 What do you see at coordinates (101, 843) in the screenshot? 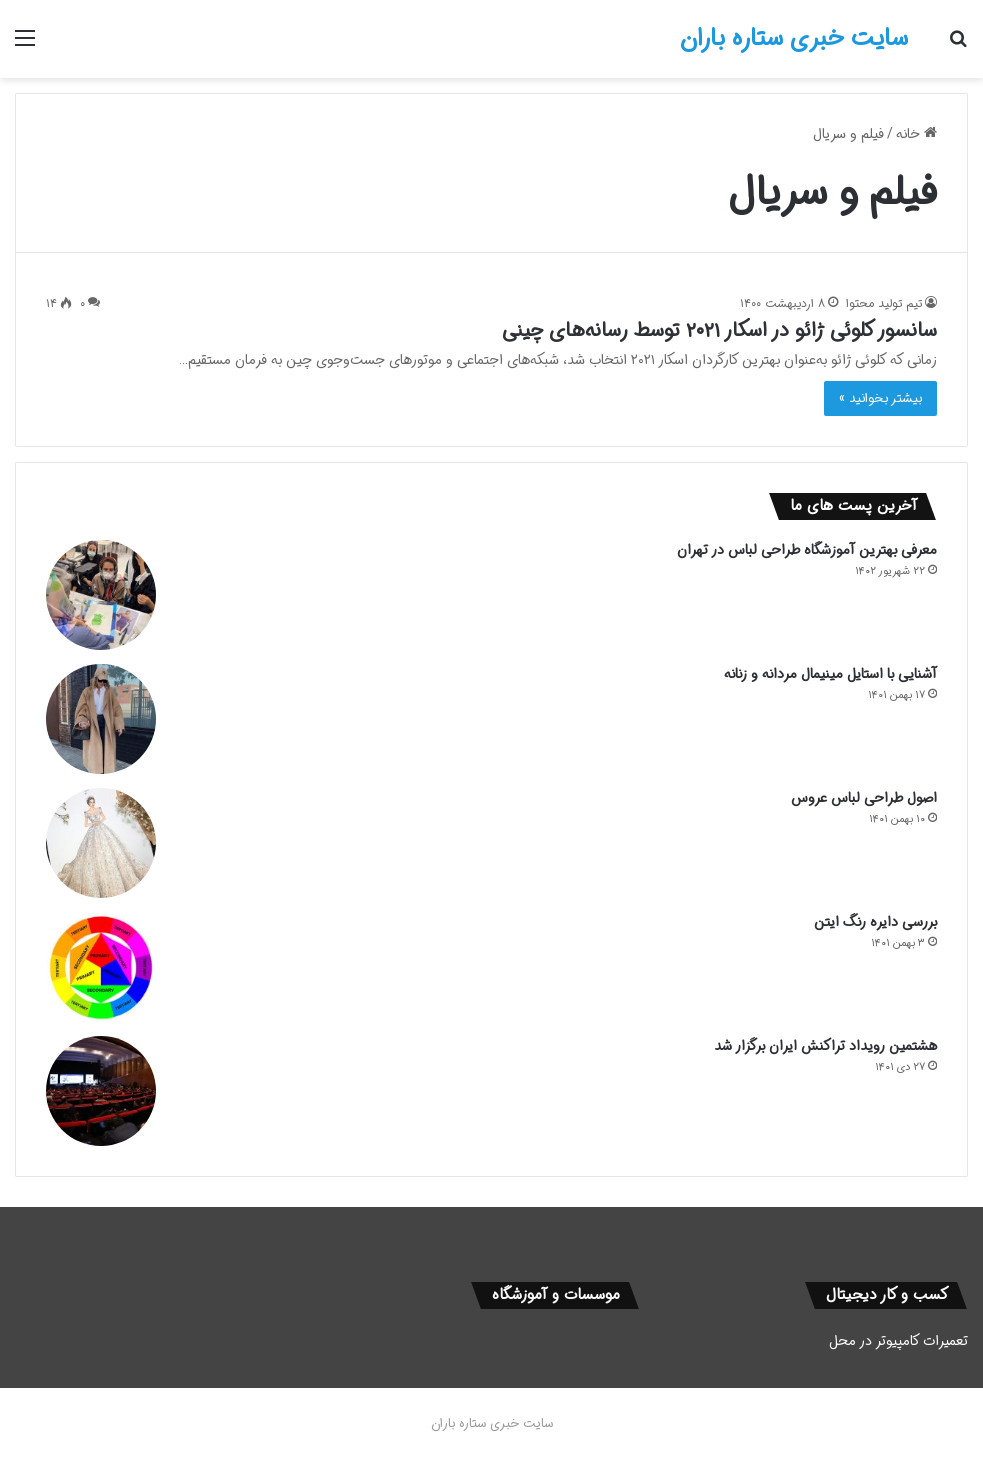
I see `[اصول طراحی لباس عروس]` at bounding box center [101, 843].